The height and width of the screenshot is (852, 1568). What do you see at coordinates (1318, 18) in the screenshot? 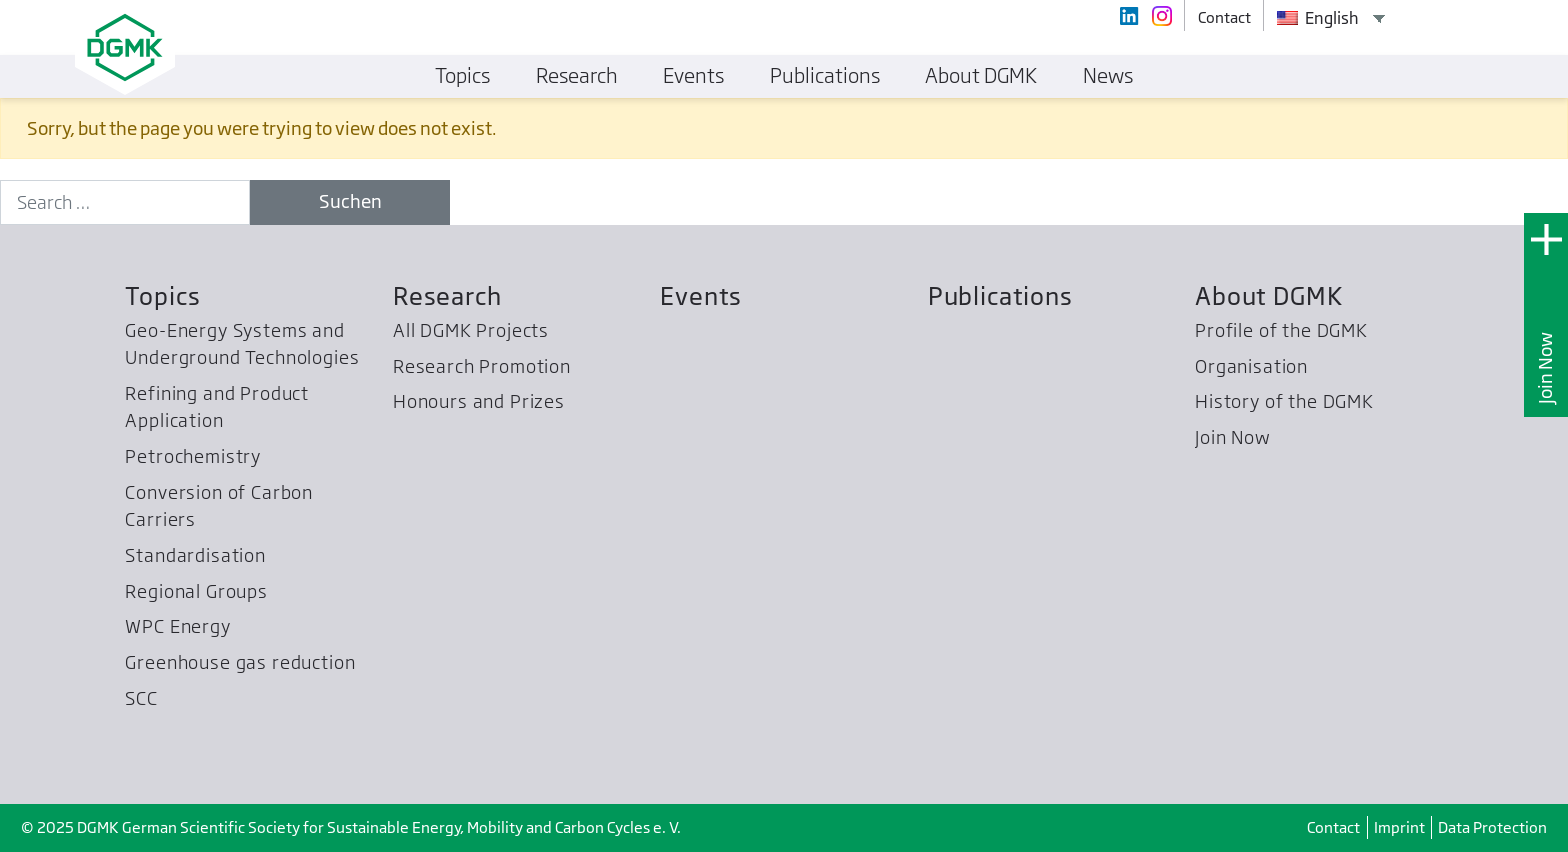
I see `English` at bounding box center [1318, 18].